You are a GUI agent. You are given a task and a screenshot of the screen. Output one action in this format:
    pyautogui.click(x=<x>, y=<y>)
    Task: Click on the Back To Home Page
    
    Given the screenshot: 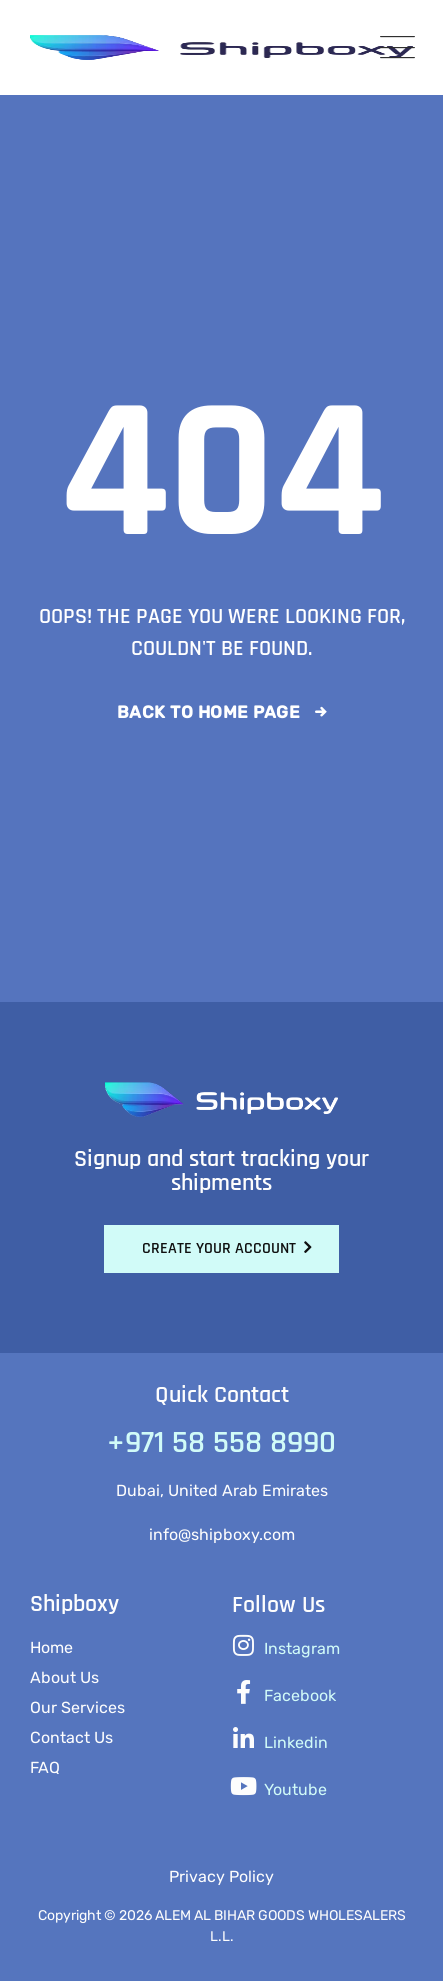 What is the action you would take?
    pyautogui.click(x=209, y=712)
    